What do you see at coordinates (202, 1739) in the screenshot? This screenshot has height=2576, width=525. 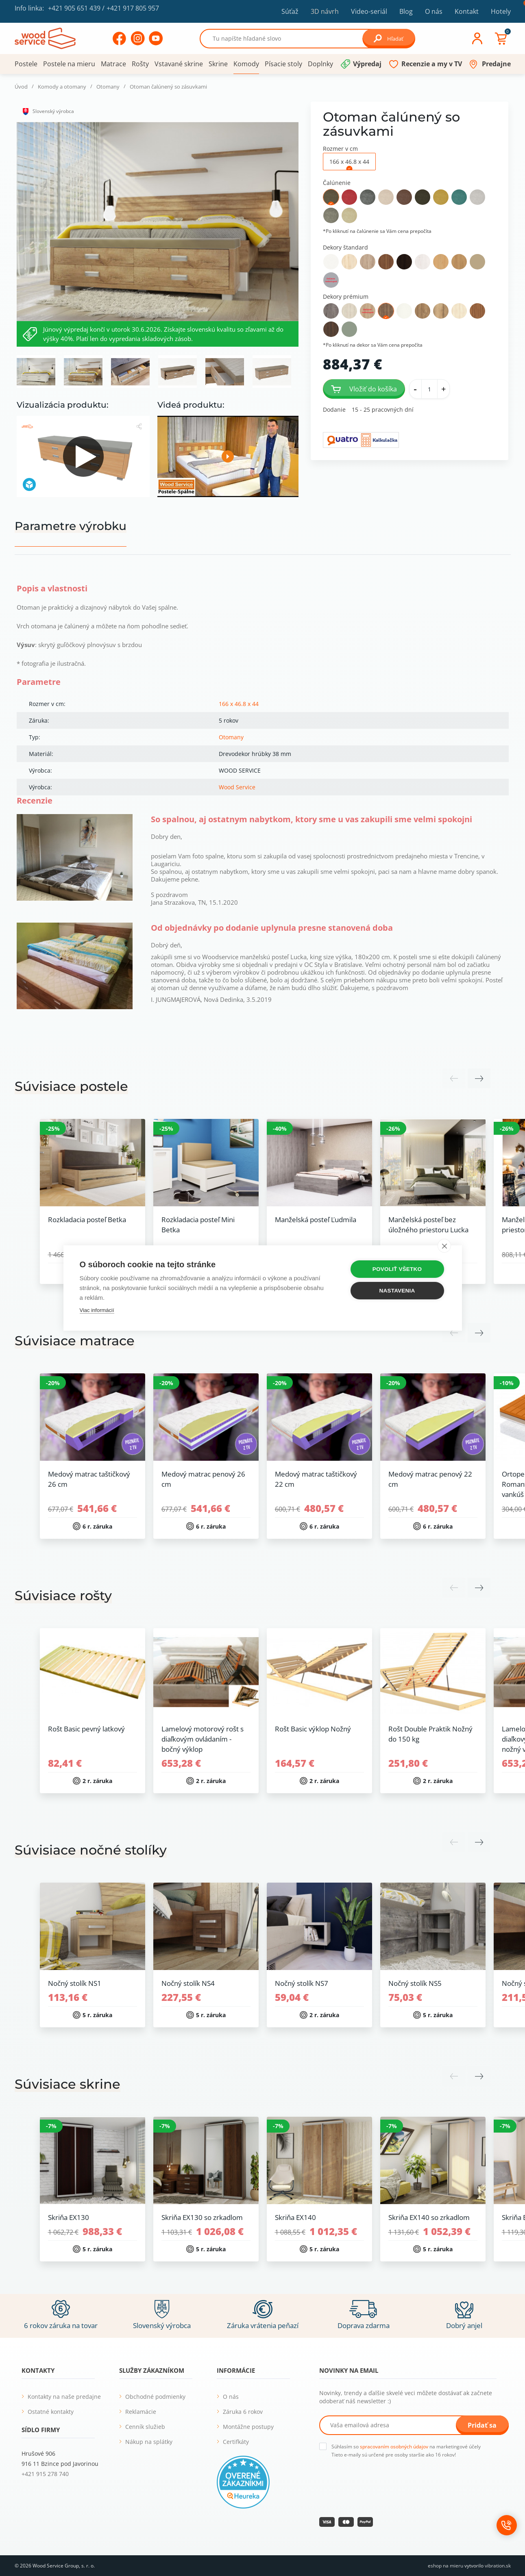 I see `Lamelový motorový rošt s diaľkovým ovládaním - bočný výklop` at bounding box center [202, 1739].